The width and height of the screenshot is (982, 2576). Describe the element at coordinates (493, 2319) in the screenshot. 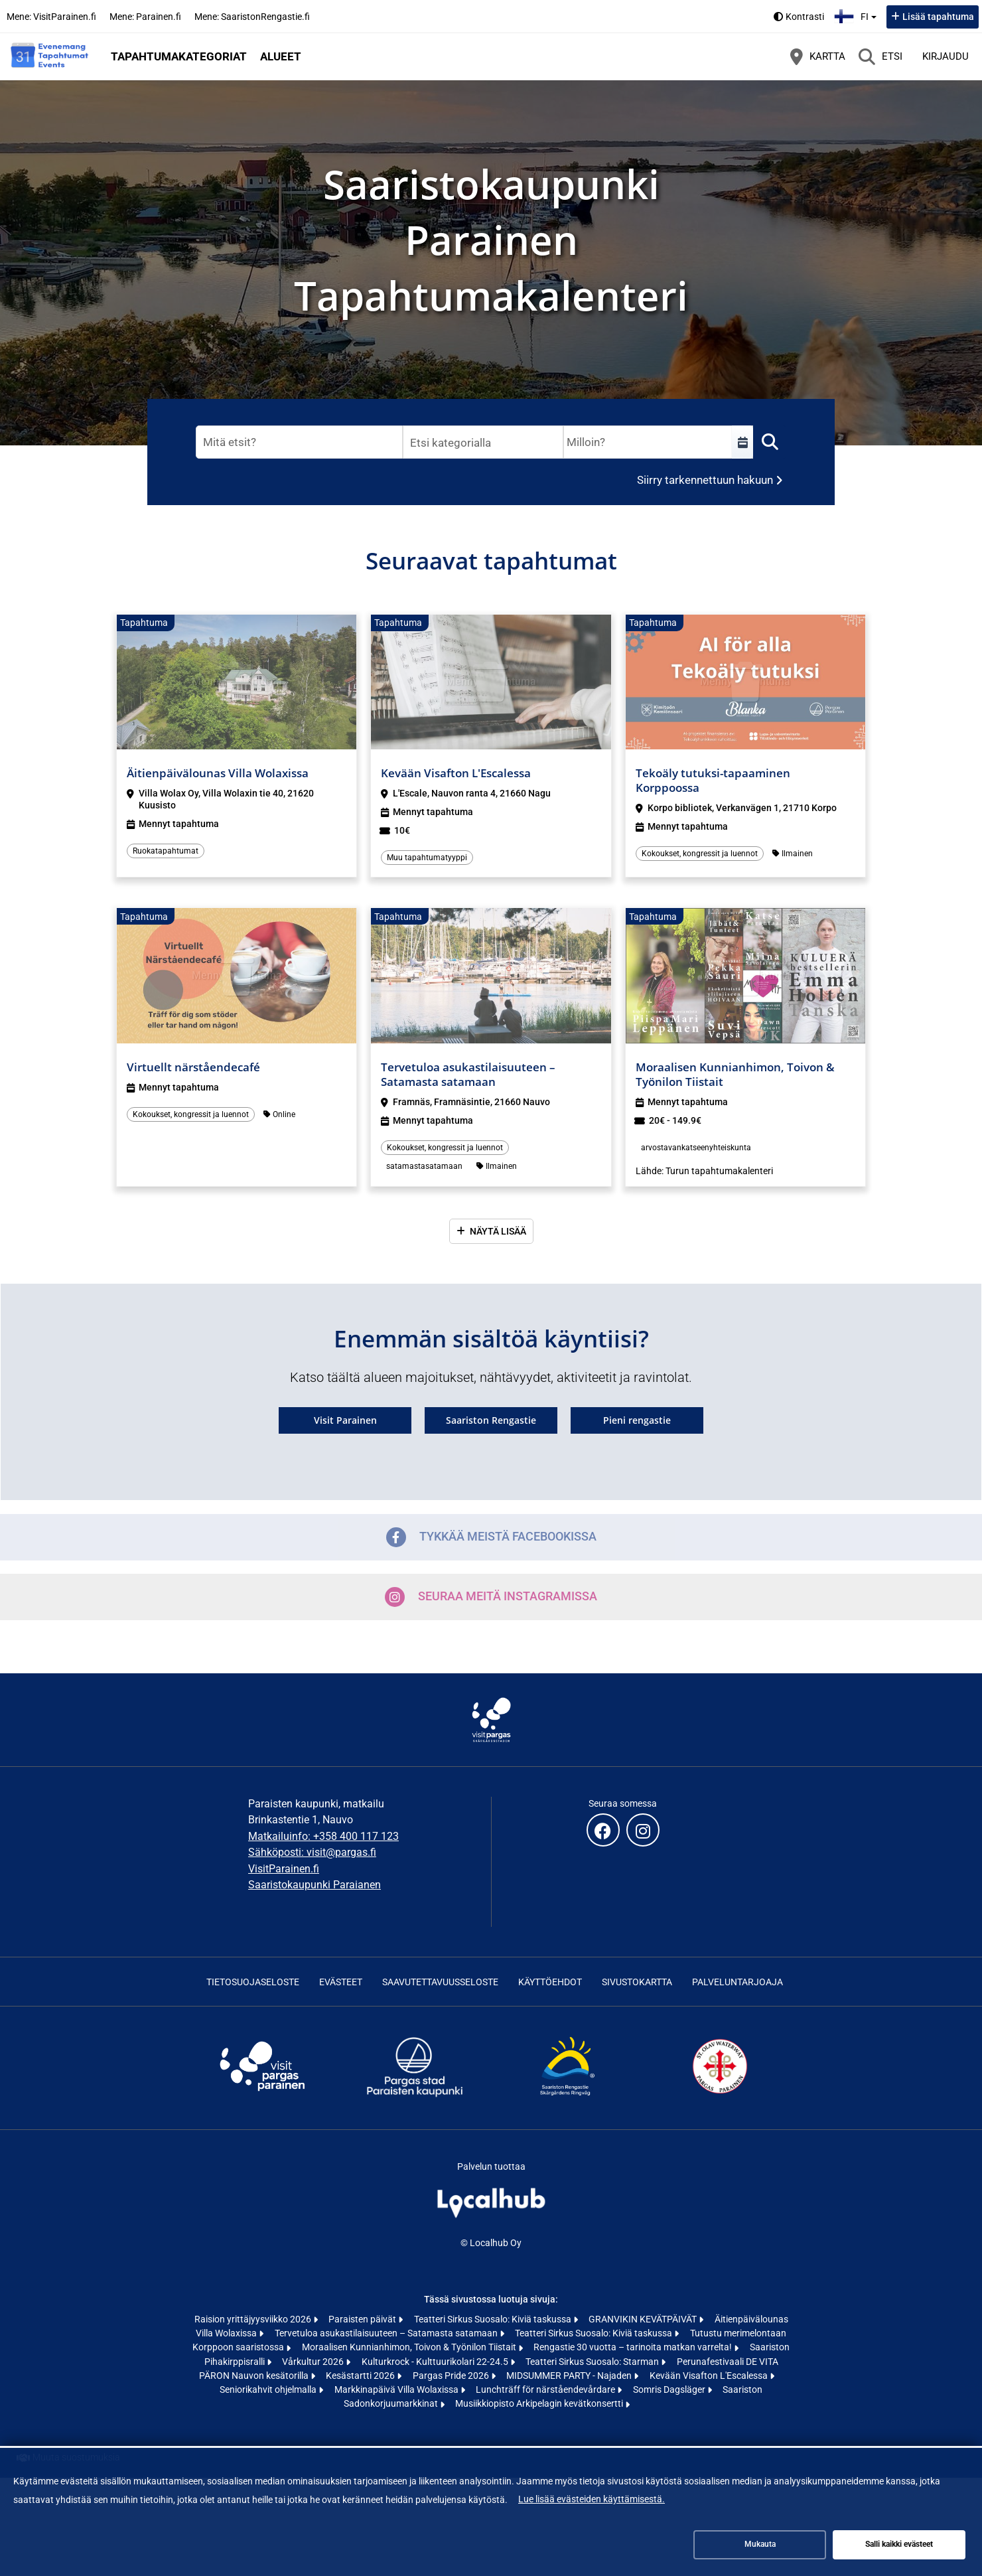

I see `Teatteri Sirkus Suosalo: Kiviä taskussa` at that location.